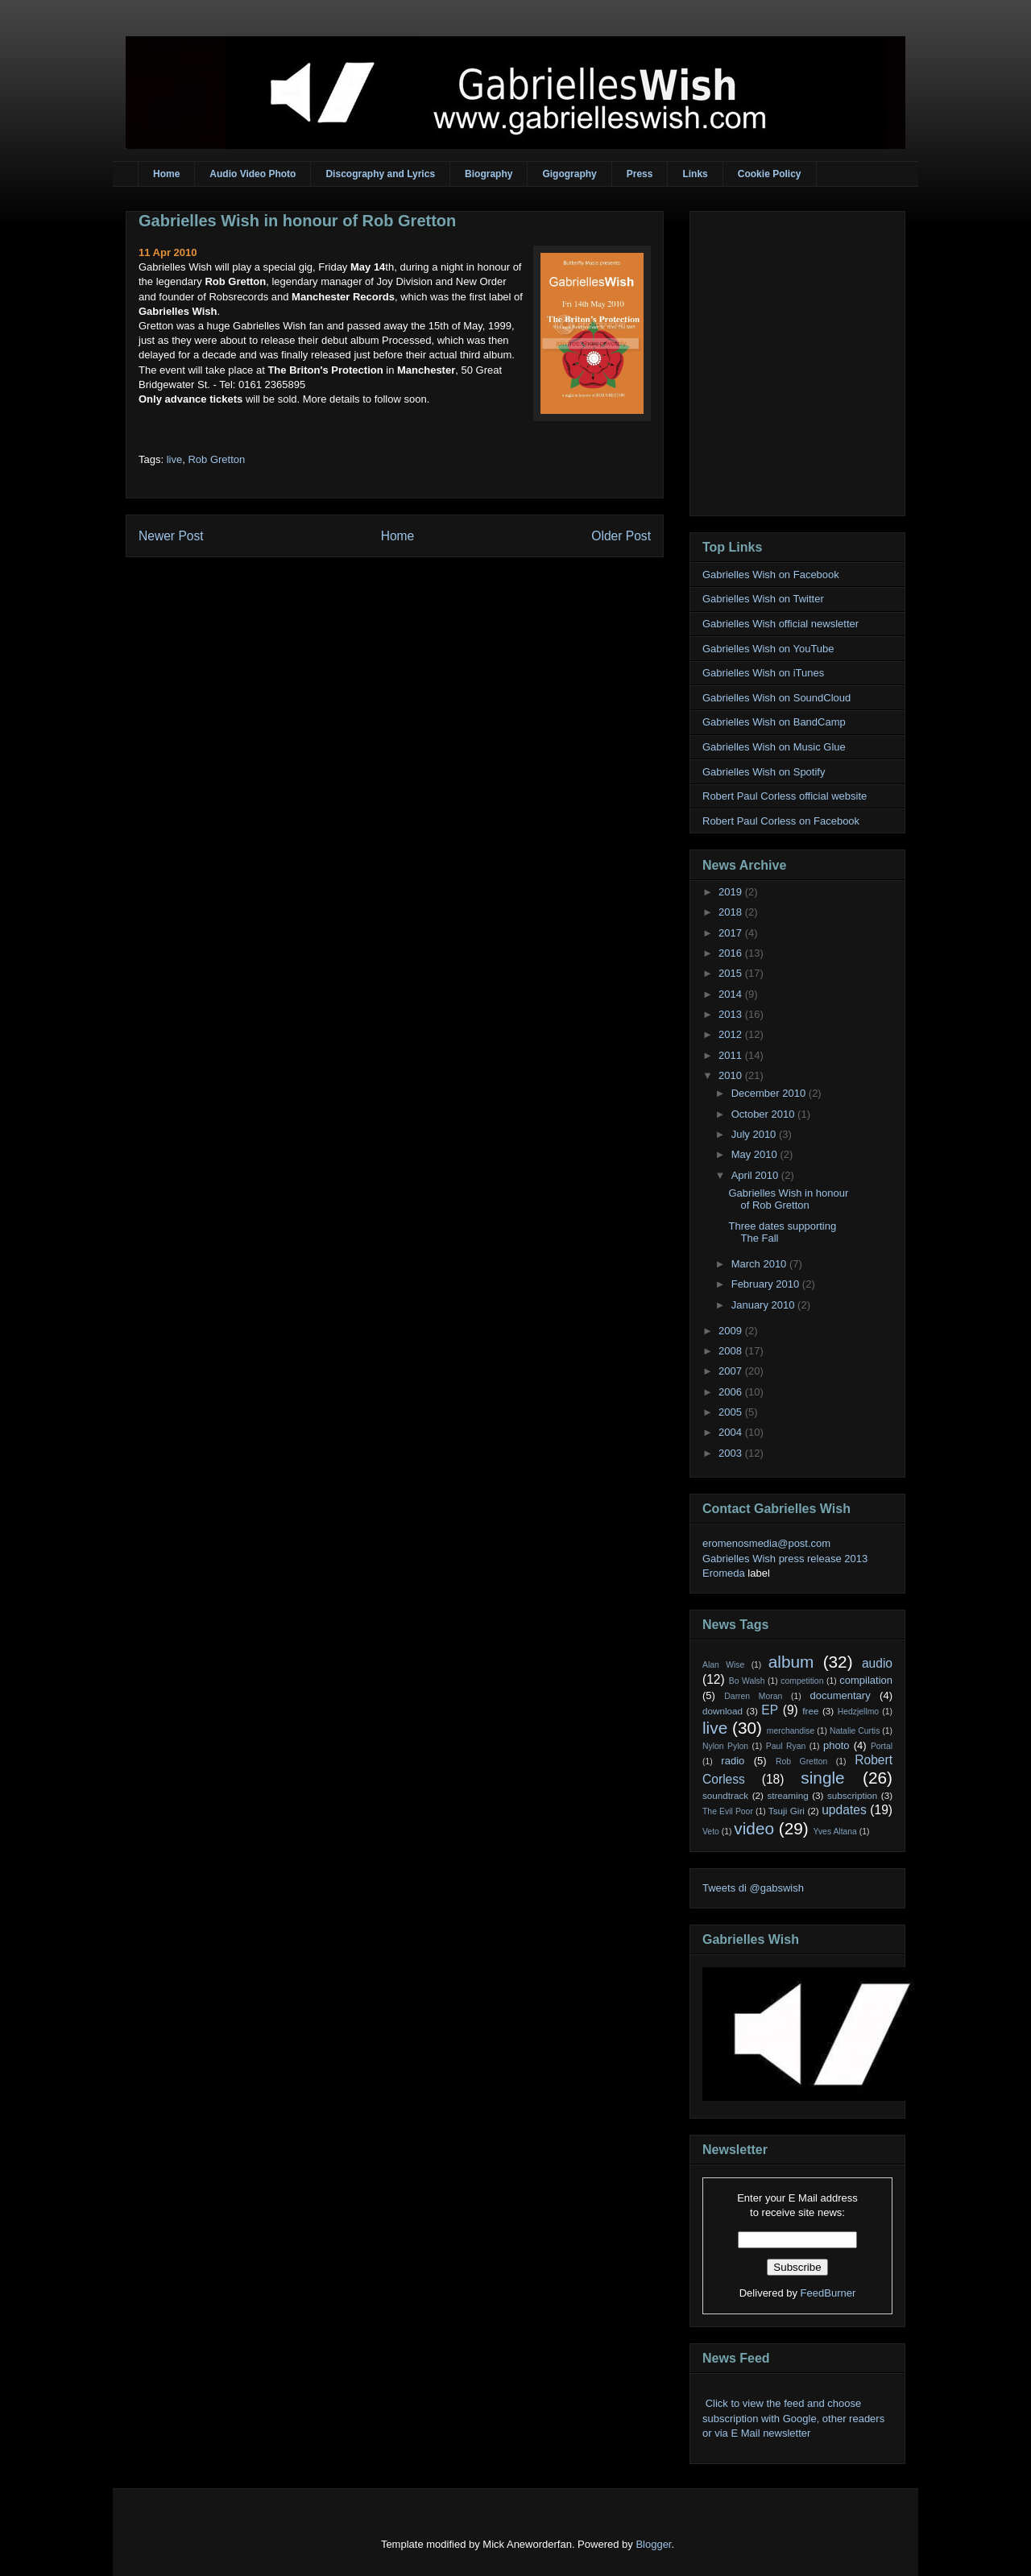 The height and width of the screenshot is (2576, 1031). I want to click on Gigography, so click(569, 174).